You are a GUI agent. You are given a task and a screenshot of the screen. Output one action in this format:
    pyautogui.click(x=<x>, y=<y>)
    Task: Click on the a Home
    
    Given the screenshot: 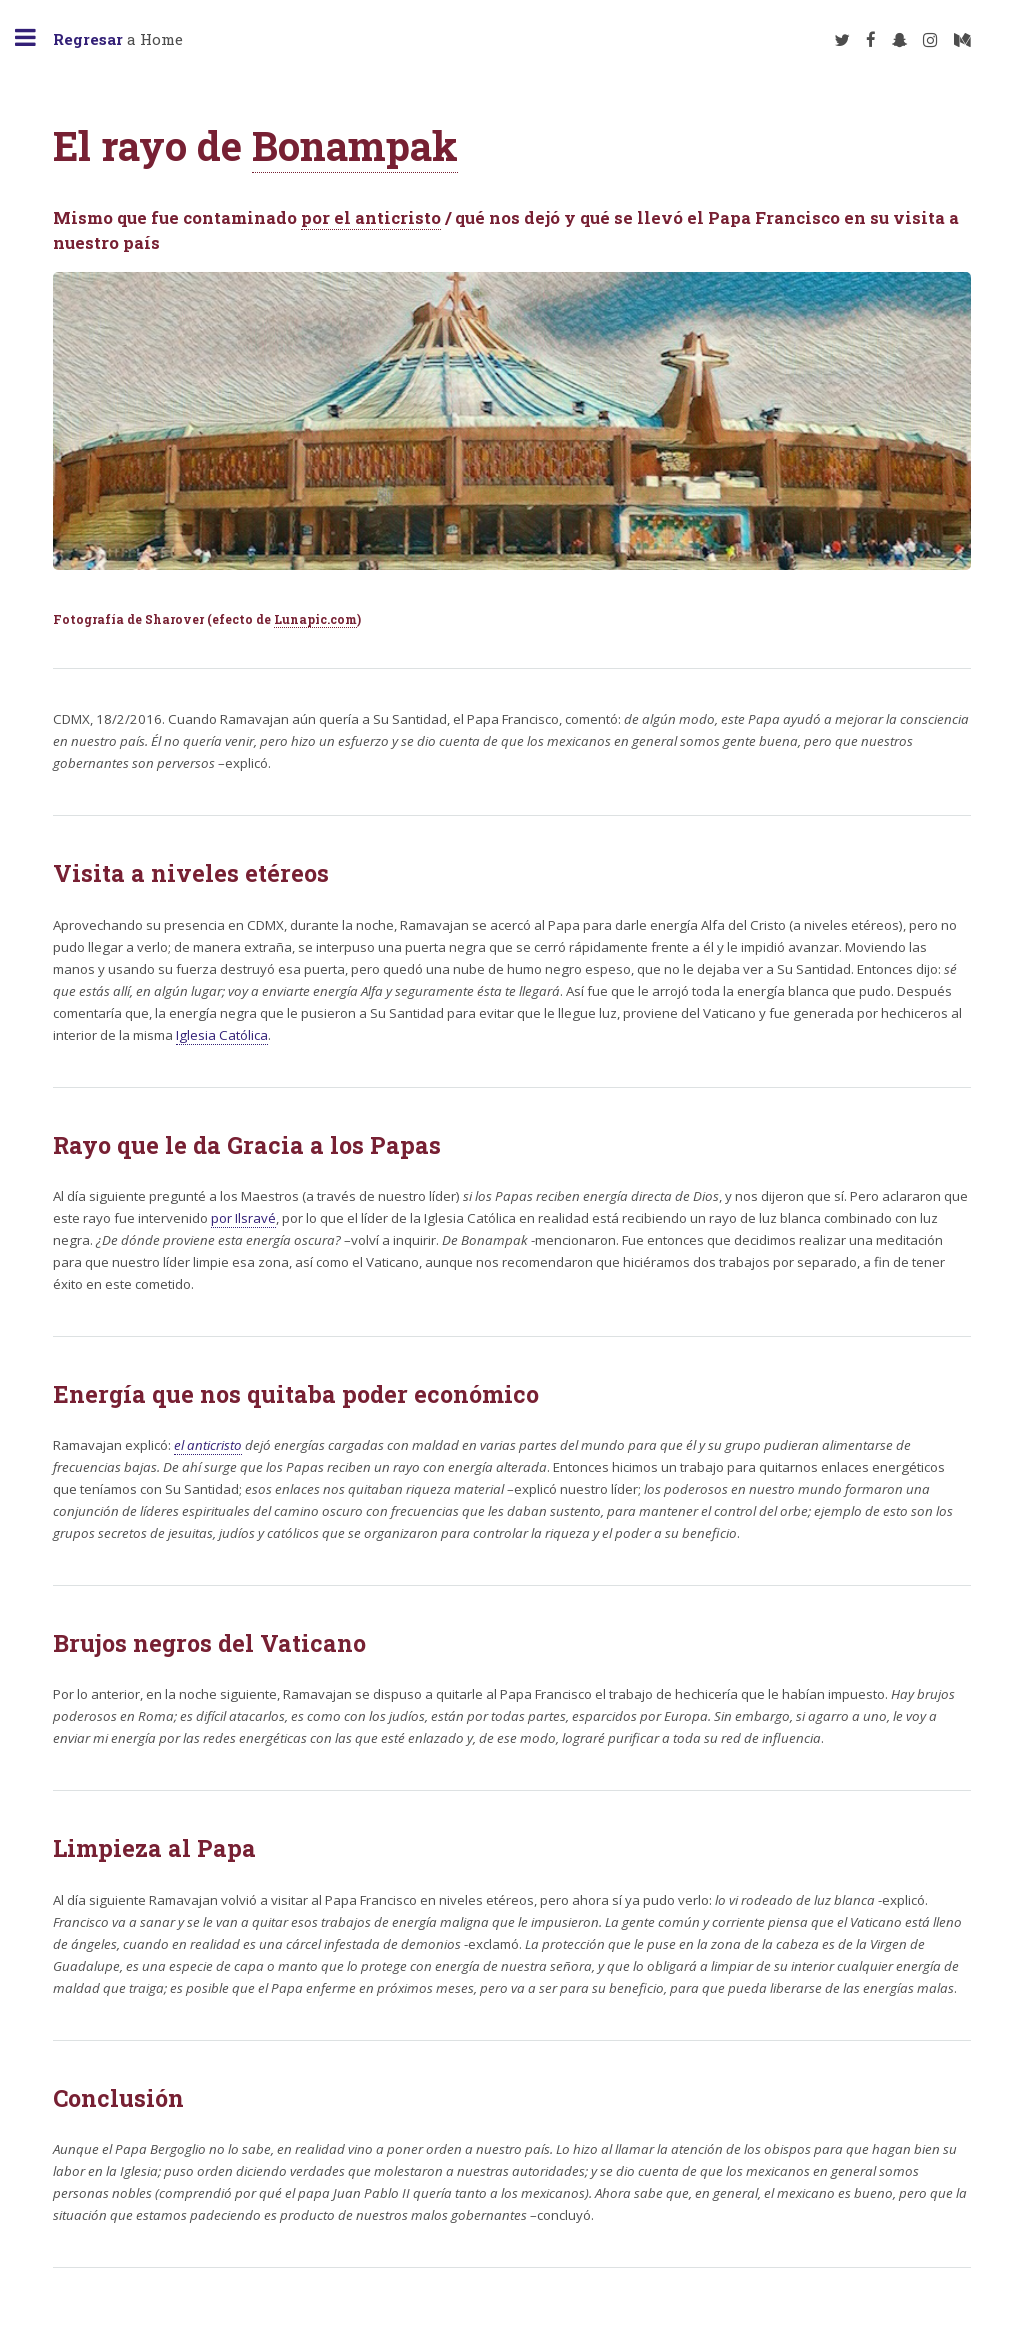 What is the action you would take?
    pyautogui.click(x=118, y=39)
    